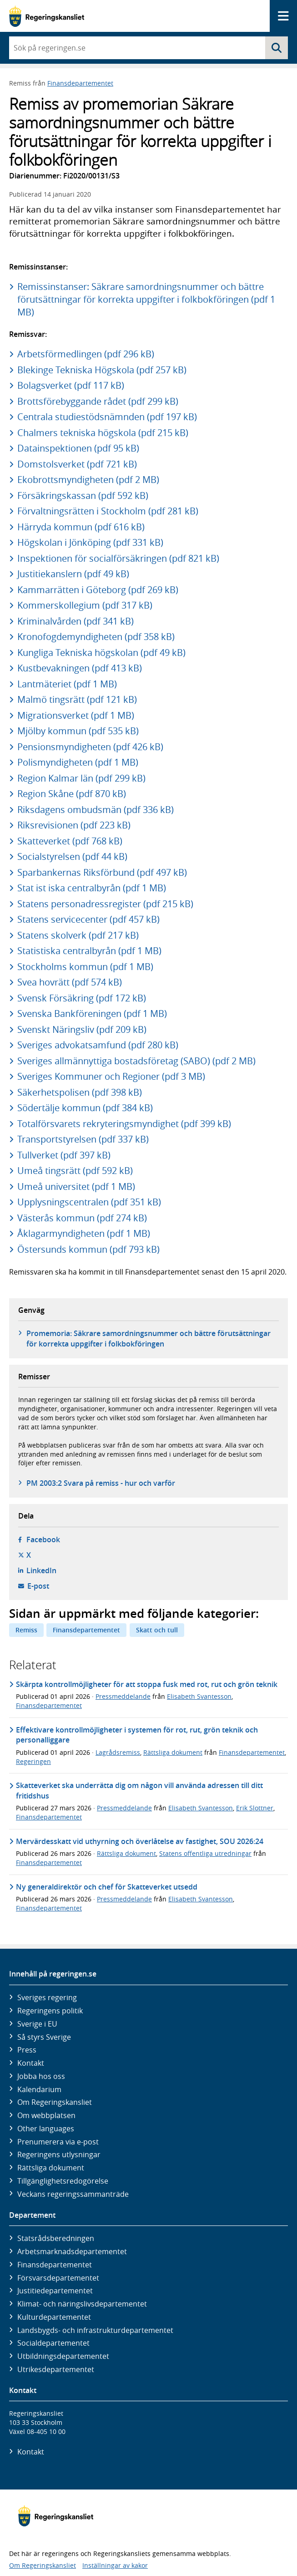 The image size is (297, 2576). Describe the element at coordinates (54, 2265) in the screenshot. I see `Finans­departementet` at that location.